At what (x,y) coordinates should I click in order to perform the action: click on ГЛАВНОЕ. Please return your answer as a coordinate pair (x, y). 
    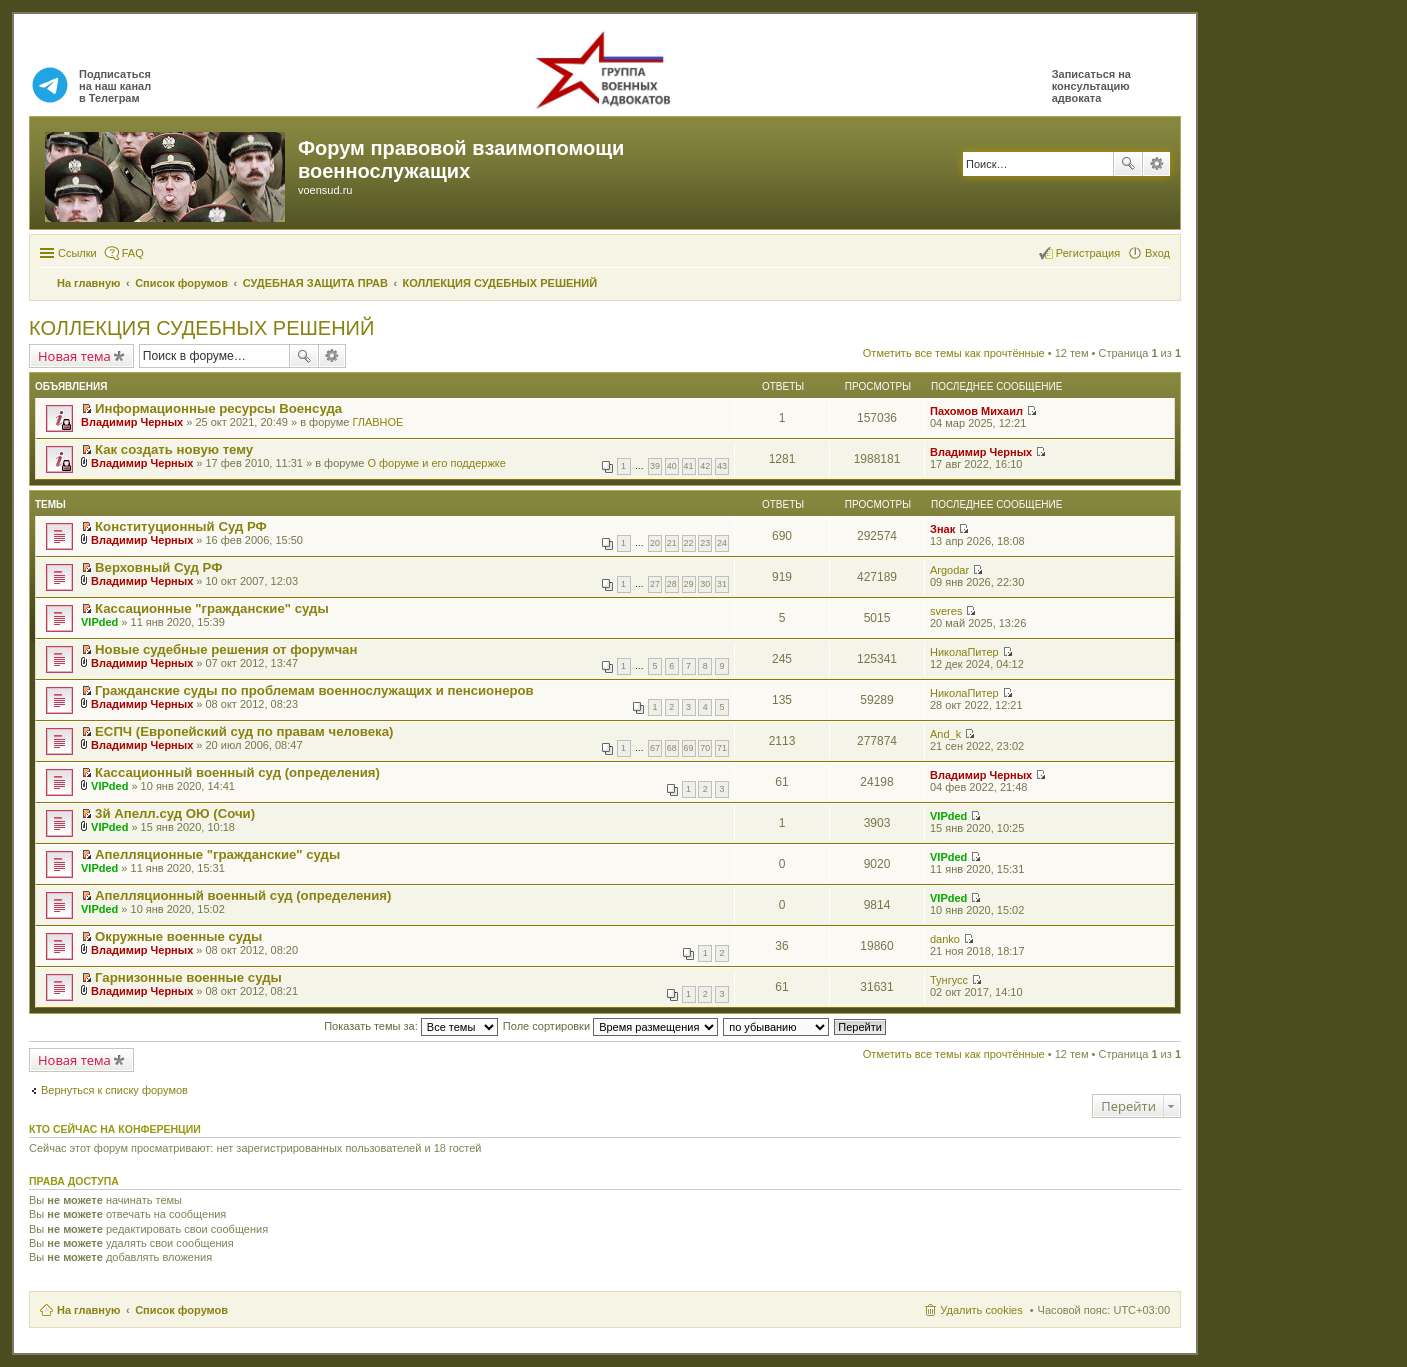
    Looking at the image, I should click on (377, 422).